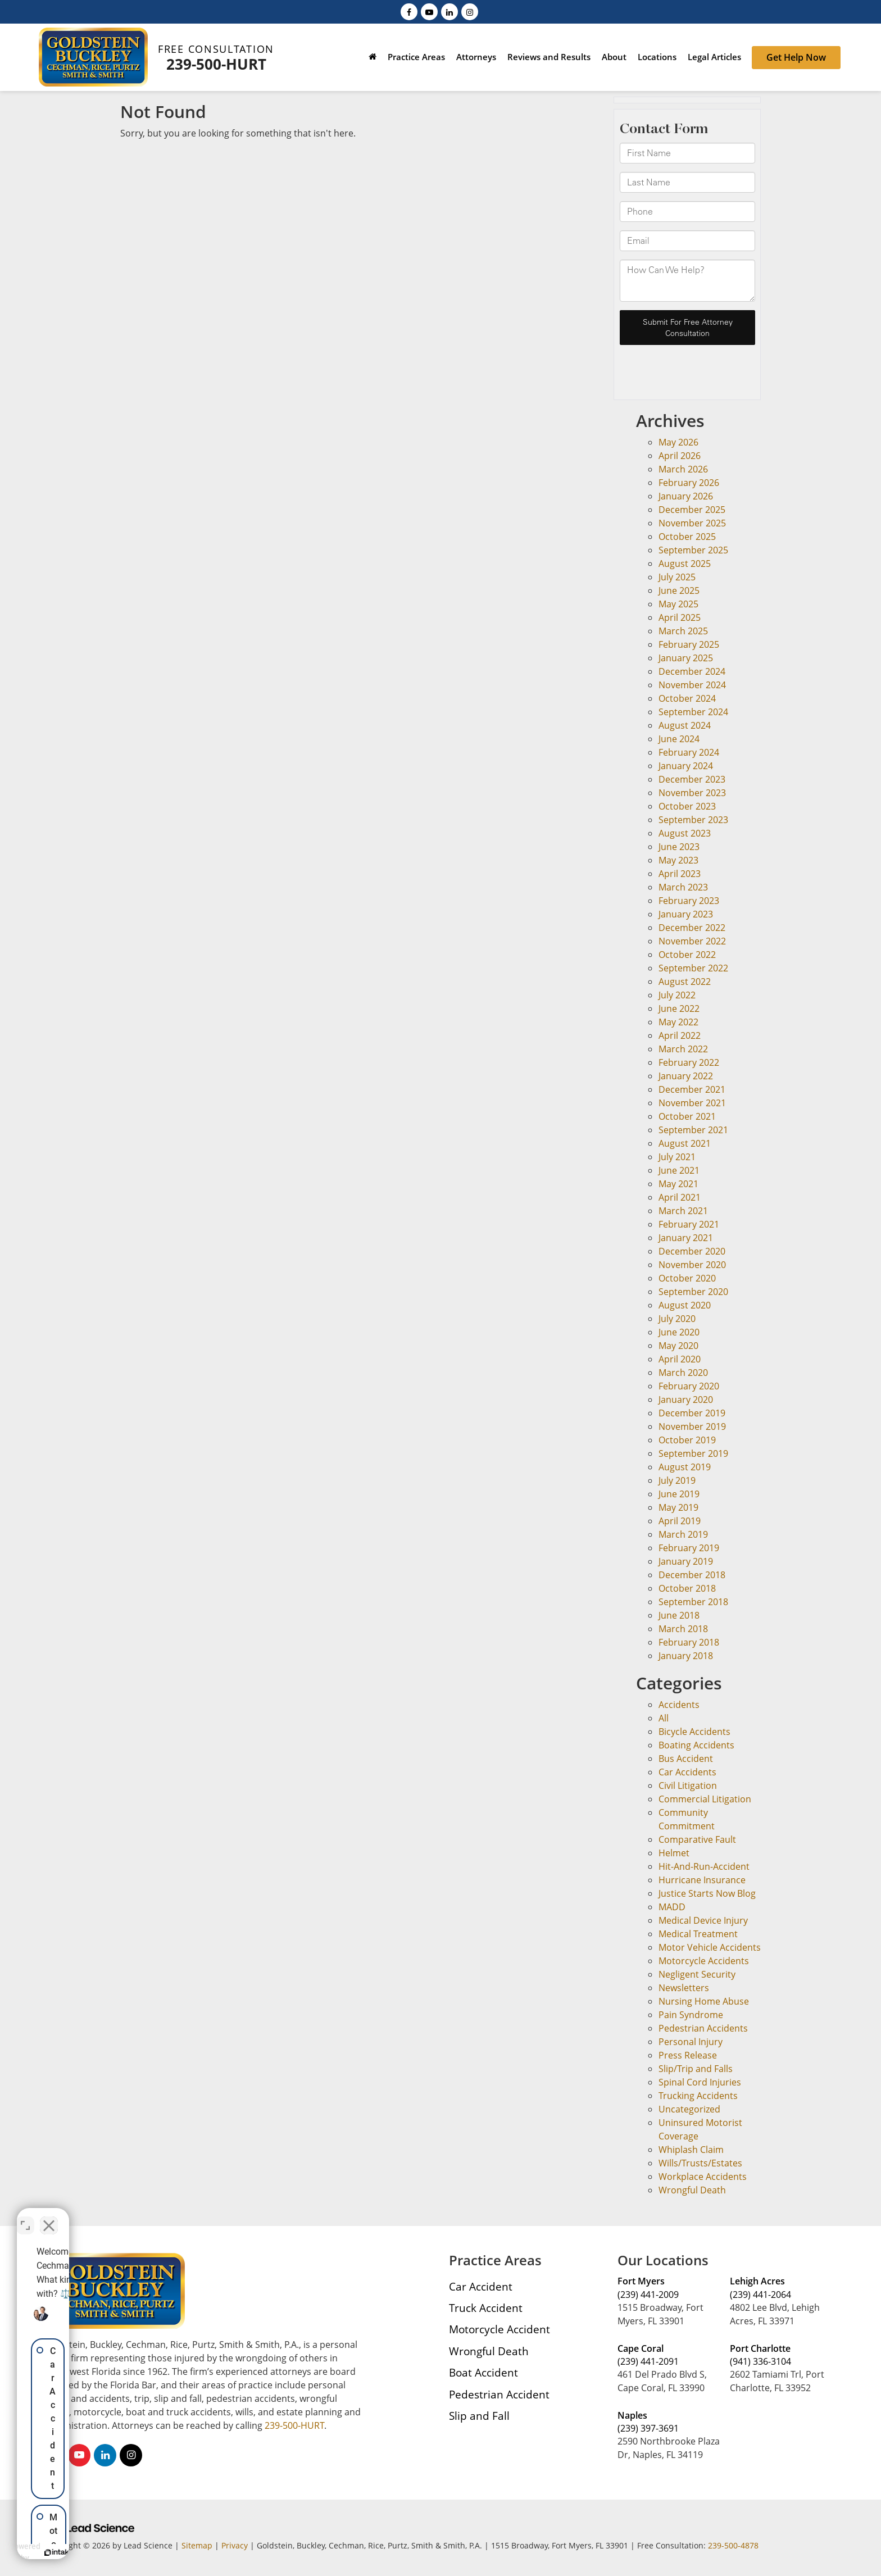 The width and height of the screenshot is (881, 2576). I want to click on January 2023, so click(686, 914).